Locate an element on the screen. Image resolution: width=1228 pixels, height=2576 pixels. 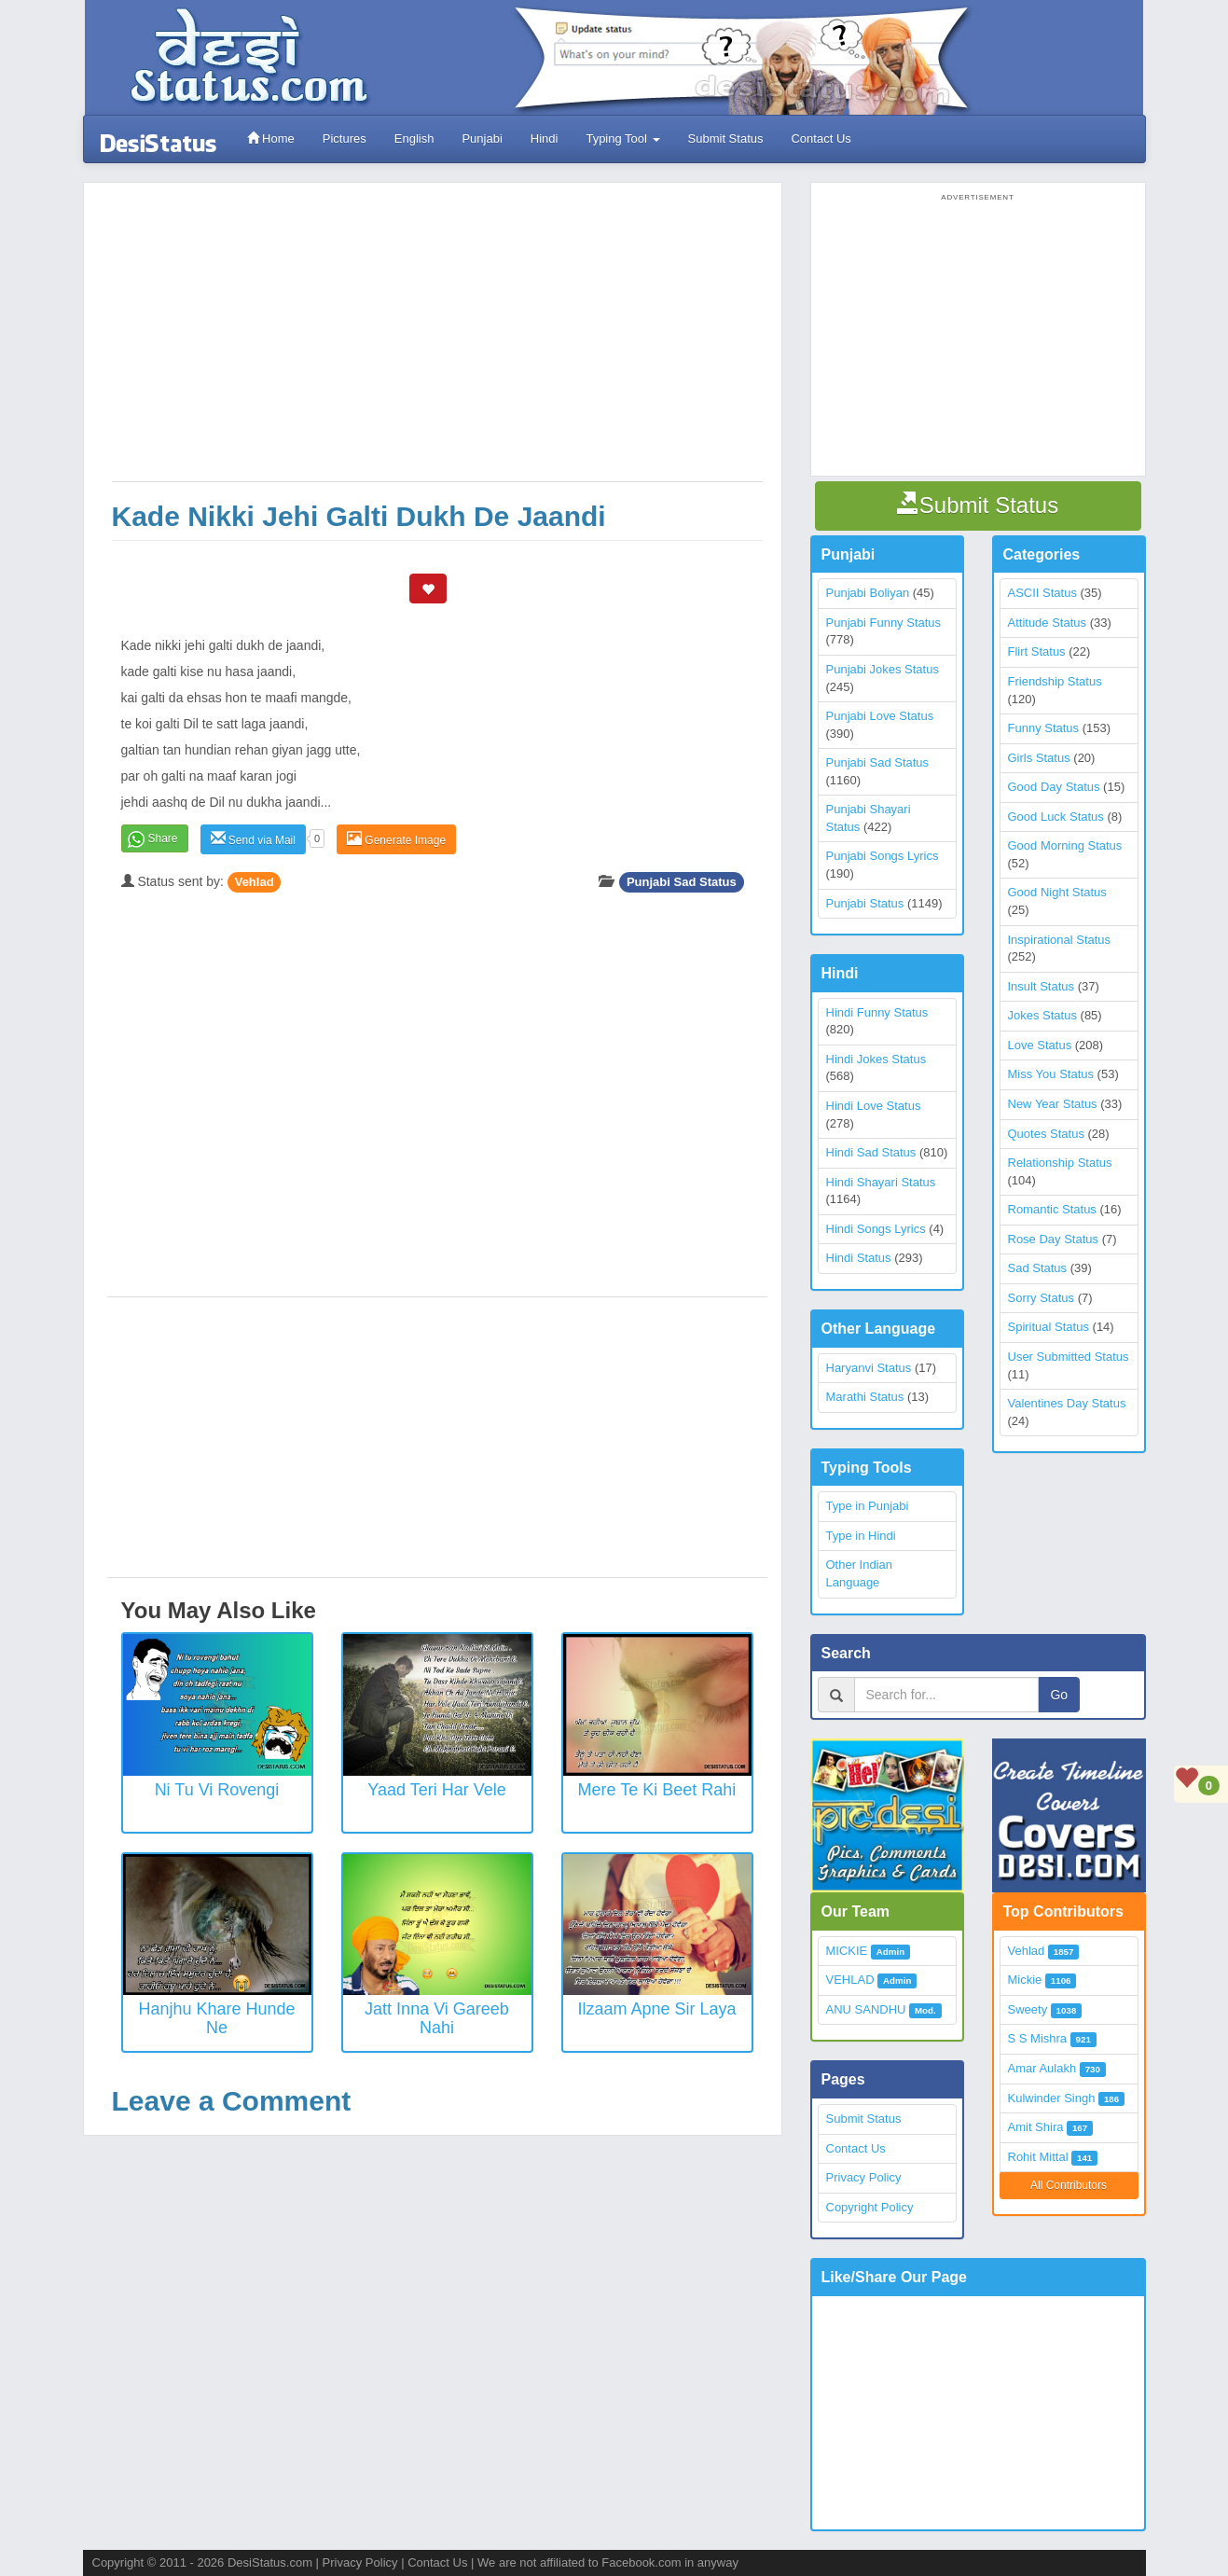
ASCII Status is located at coordinates (1042, 593).